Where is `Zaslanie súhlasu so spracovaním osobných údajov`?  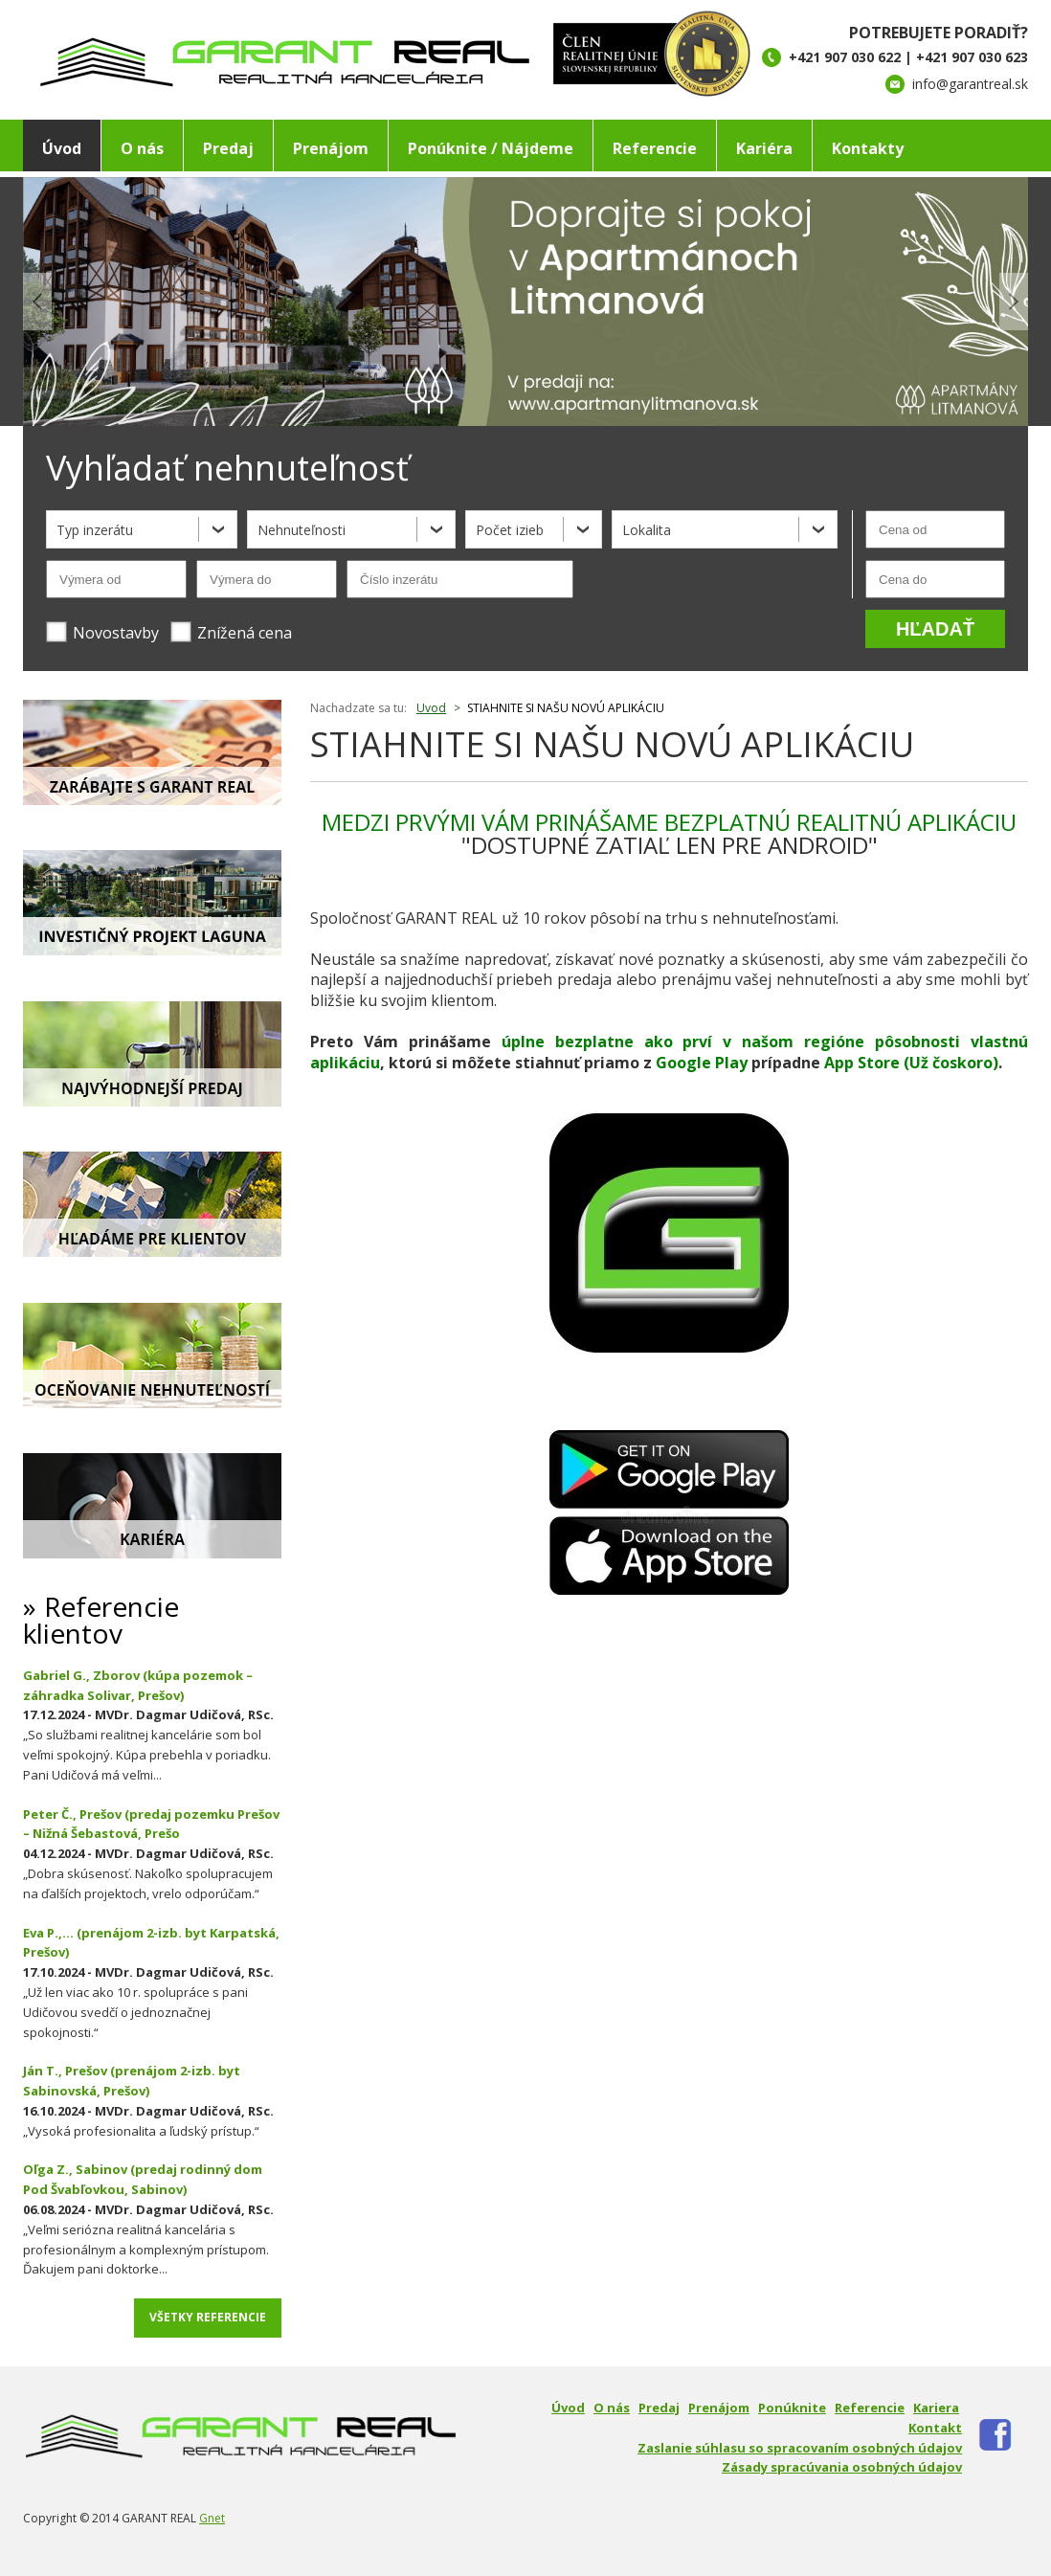
Zaslanie súhlasu so spracovaním osobných údajov is located at coordinates (799, 2447).